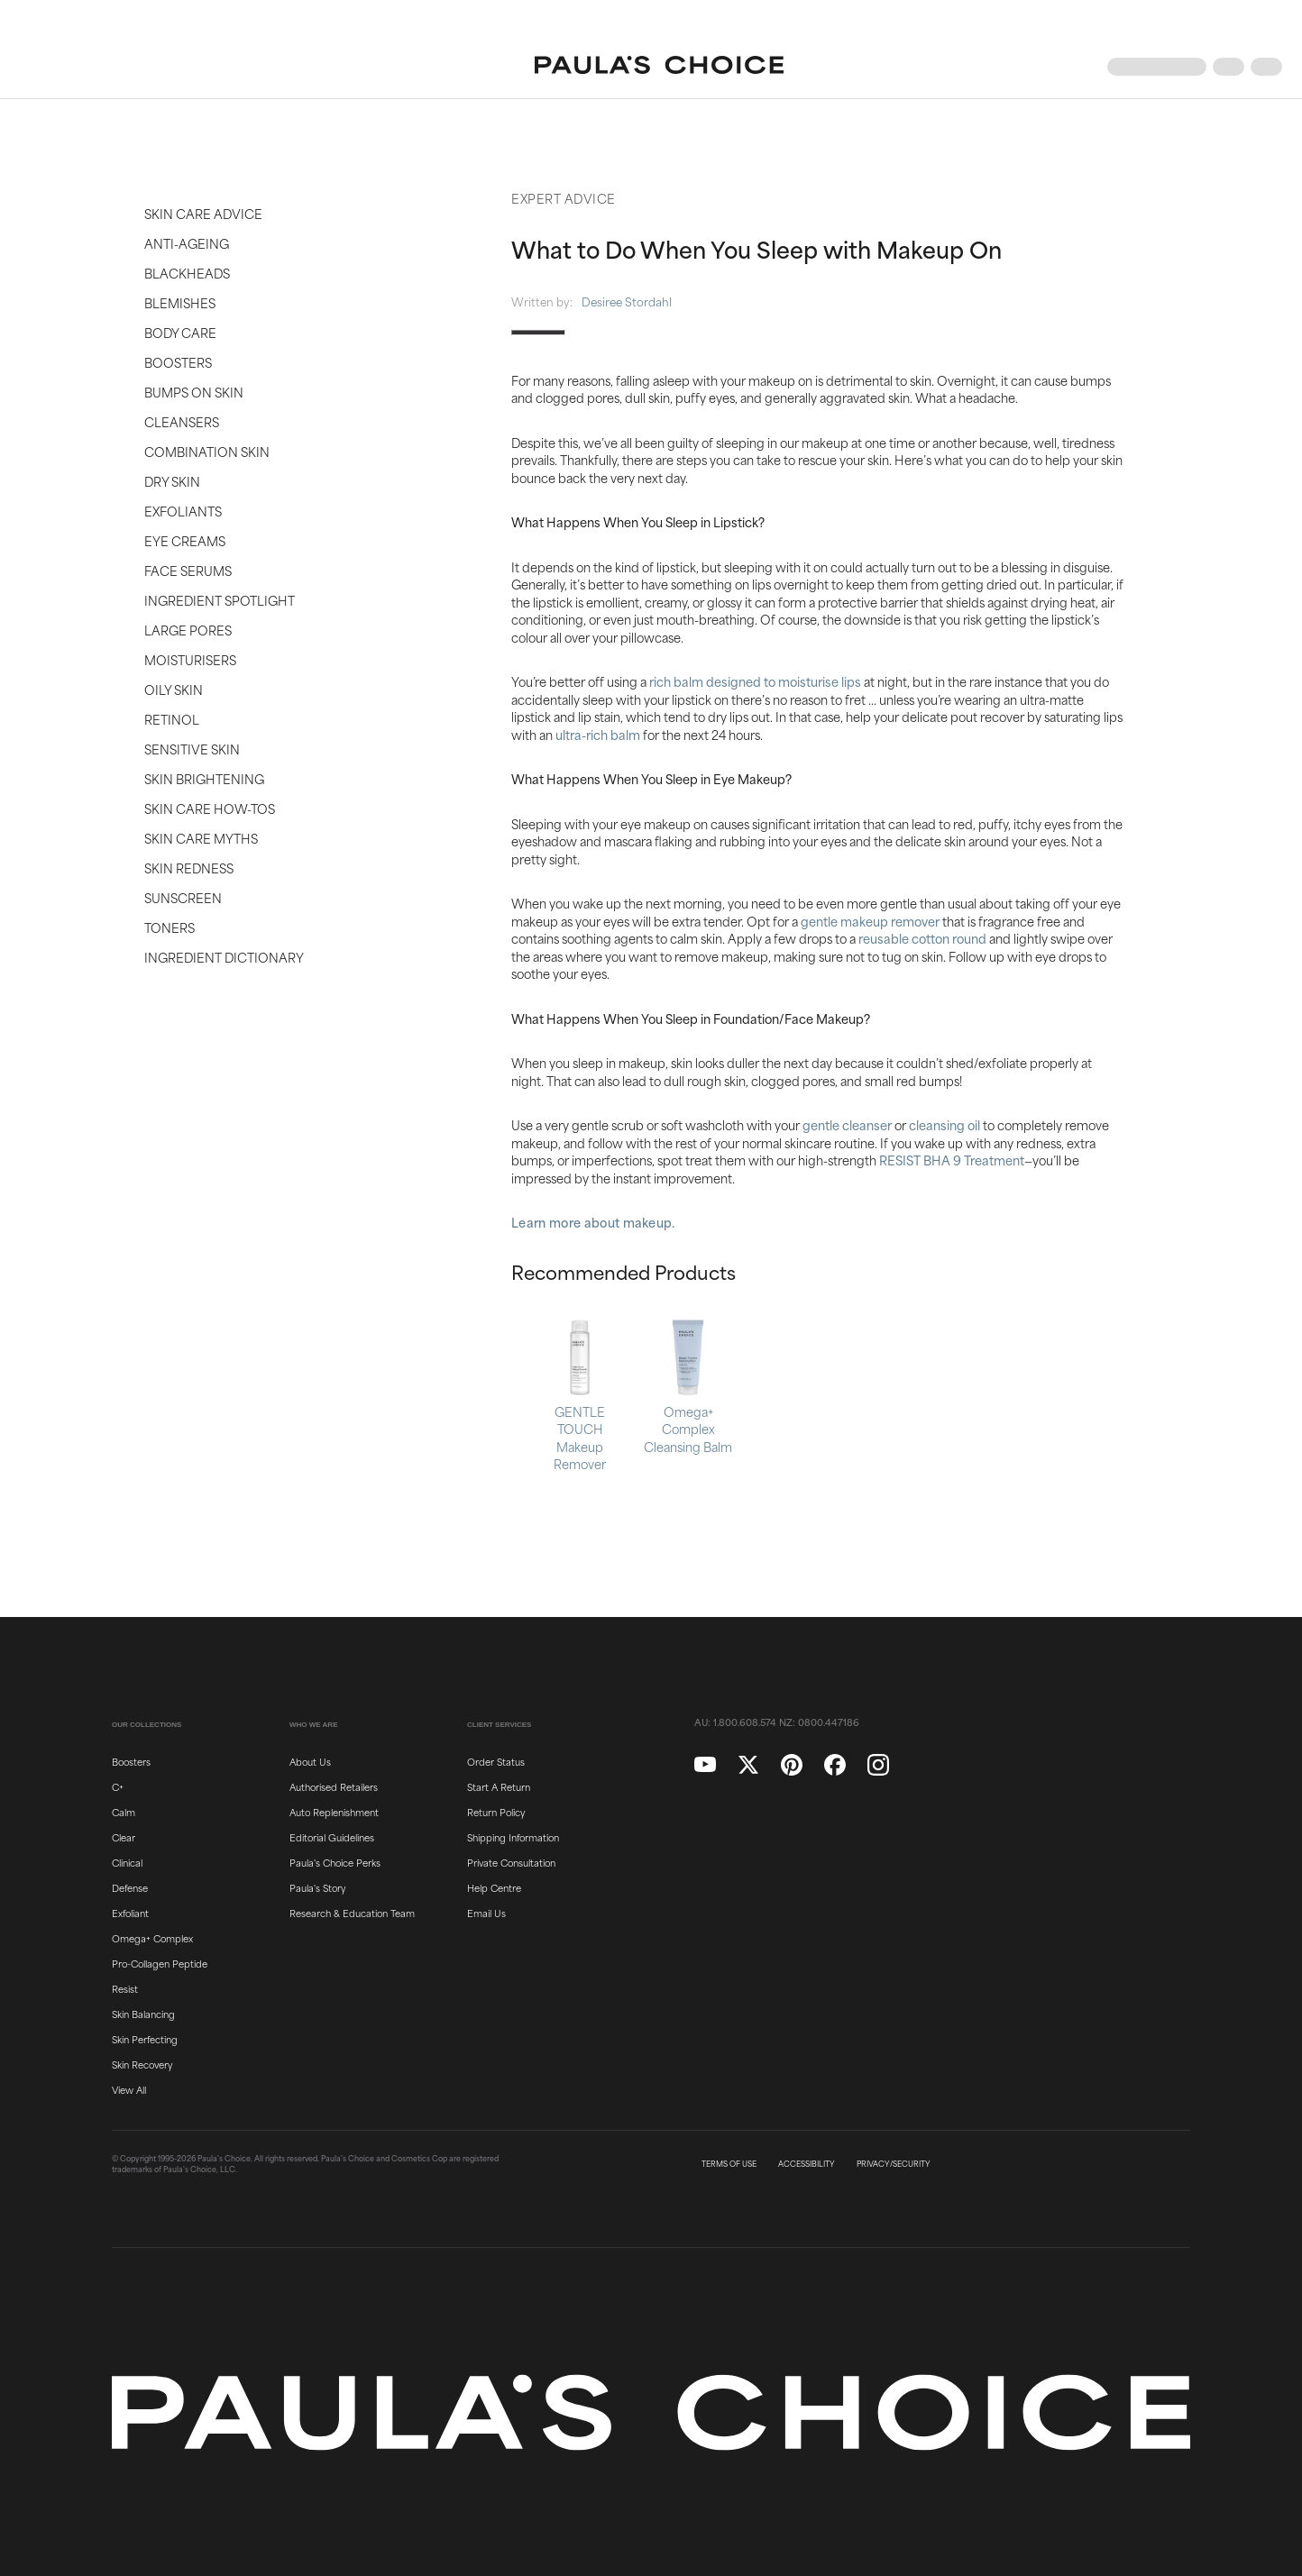 The width and height of the screenshot is (1302, 2576). I want to click on Sensitive Skin, so click(192, 748).